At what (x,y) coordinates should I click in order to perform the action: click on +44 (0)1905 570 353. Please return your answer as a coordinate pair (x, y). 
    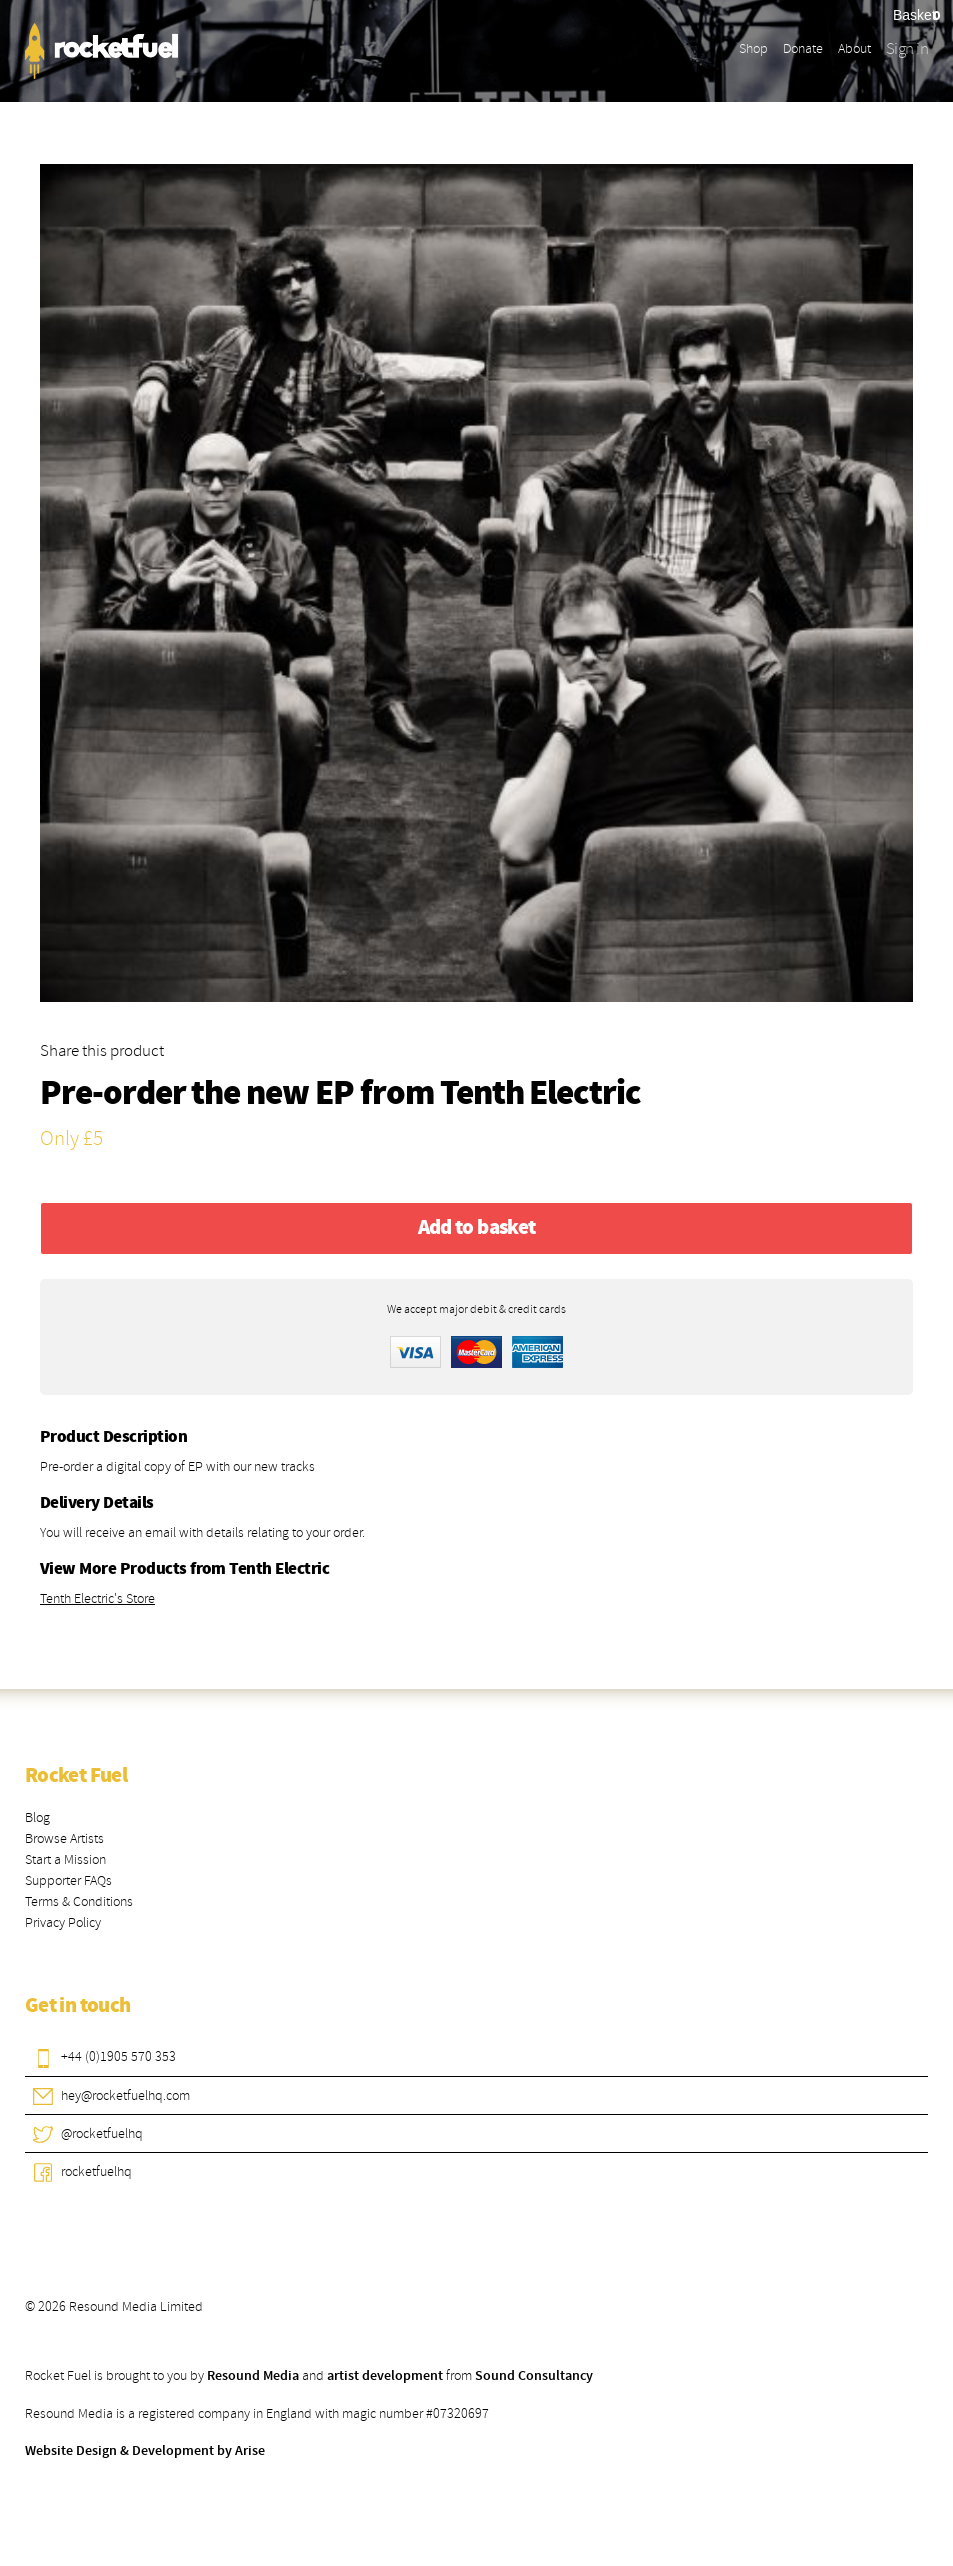
    Looking at the image, I should click on (118, 2056).